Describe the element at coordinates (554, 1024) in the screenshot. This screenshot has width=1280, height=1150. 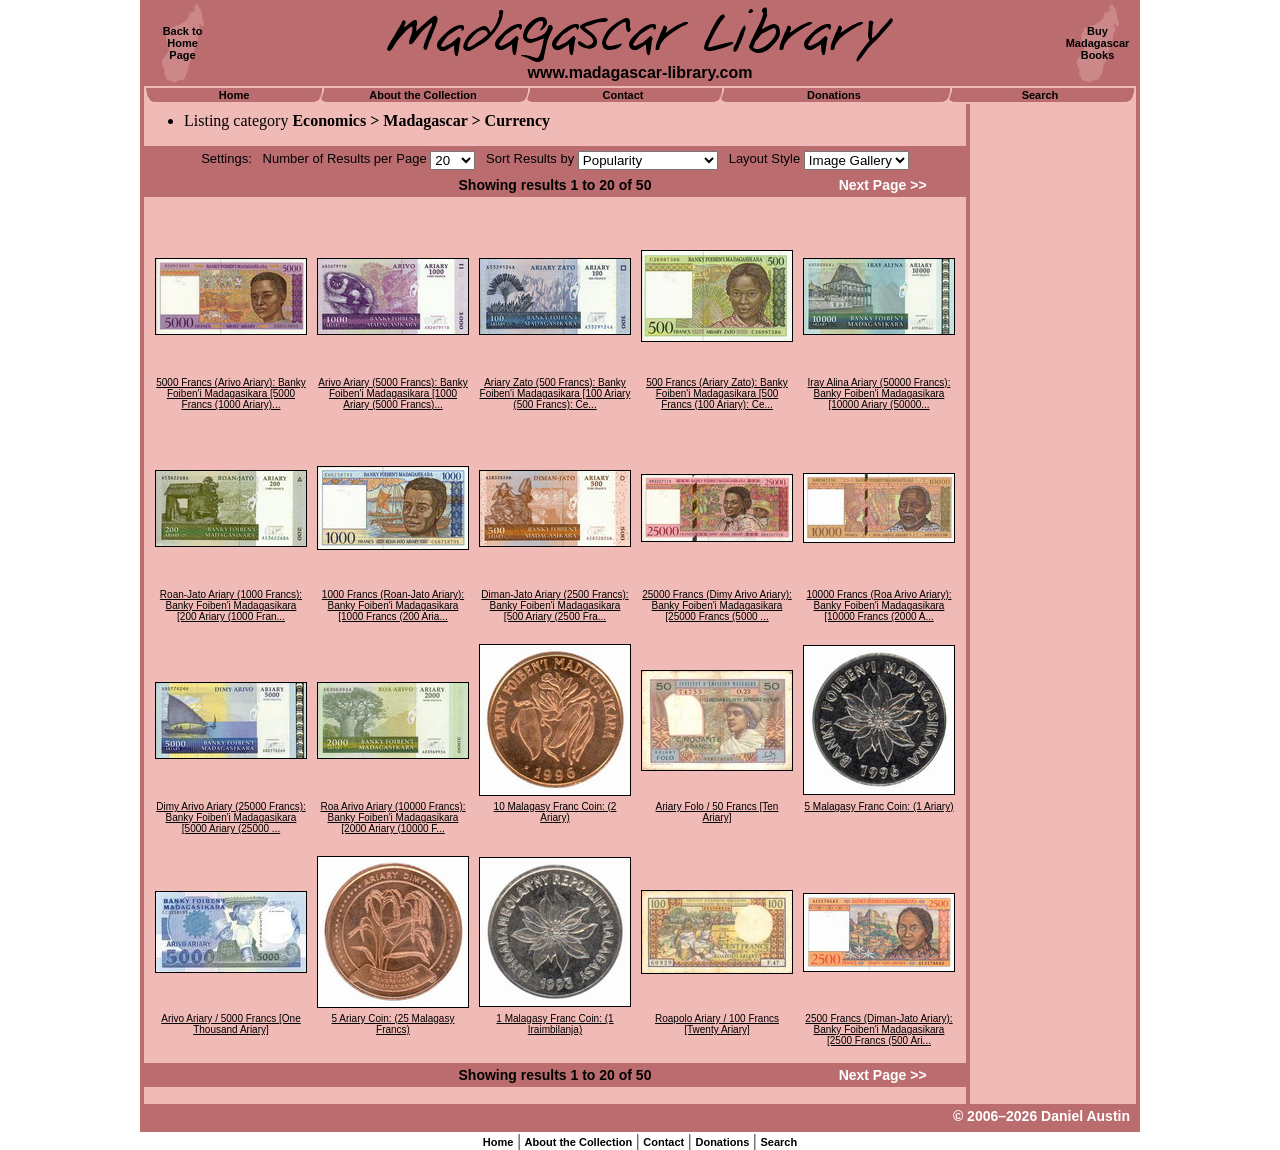
I see `1 Malagasy Franc Coin: (1 Iraimbilanja)` at that location.